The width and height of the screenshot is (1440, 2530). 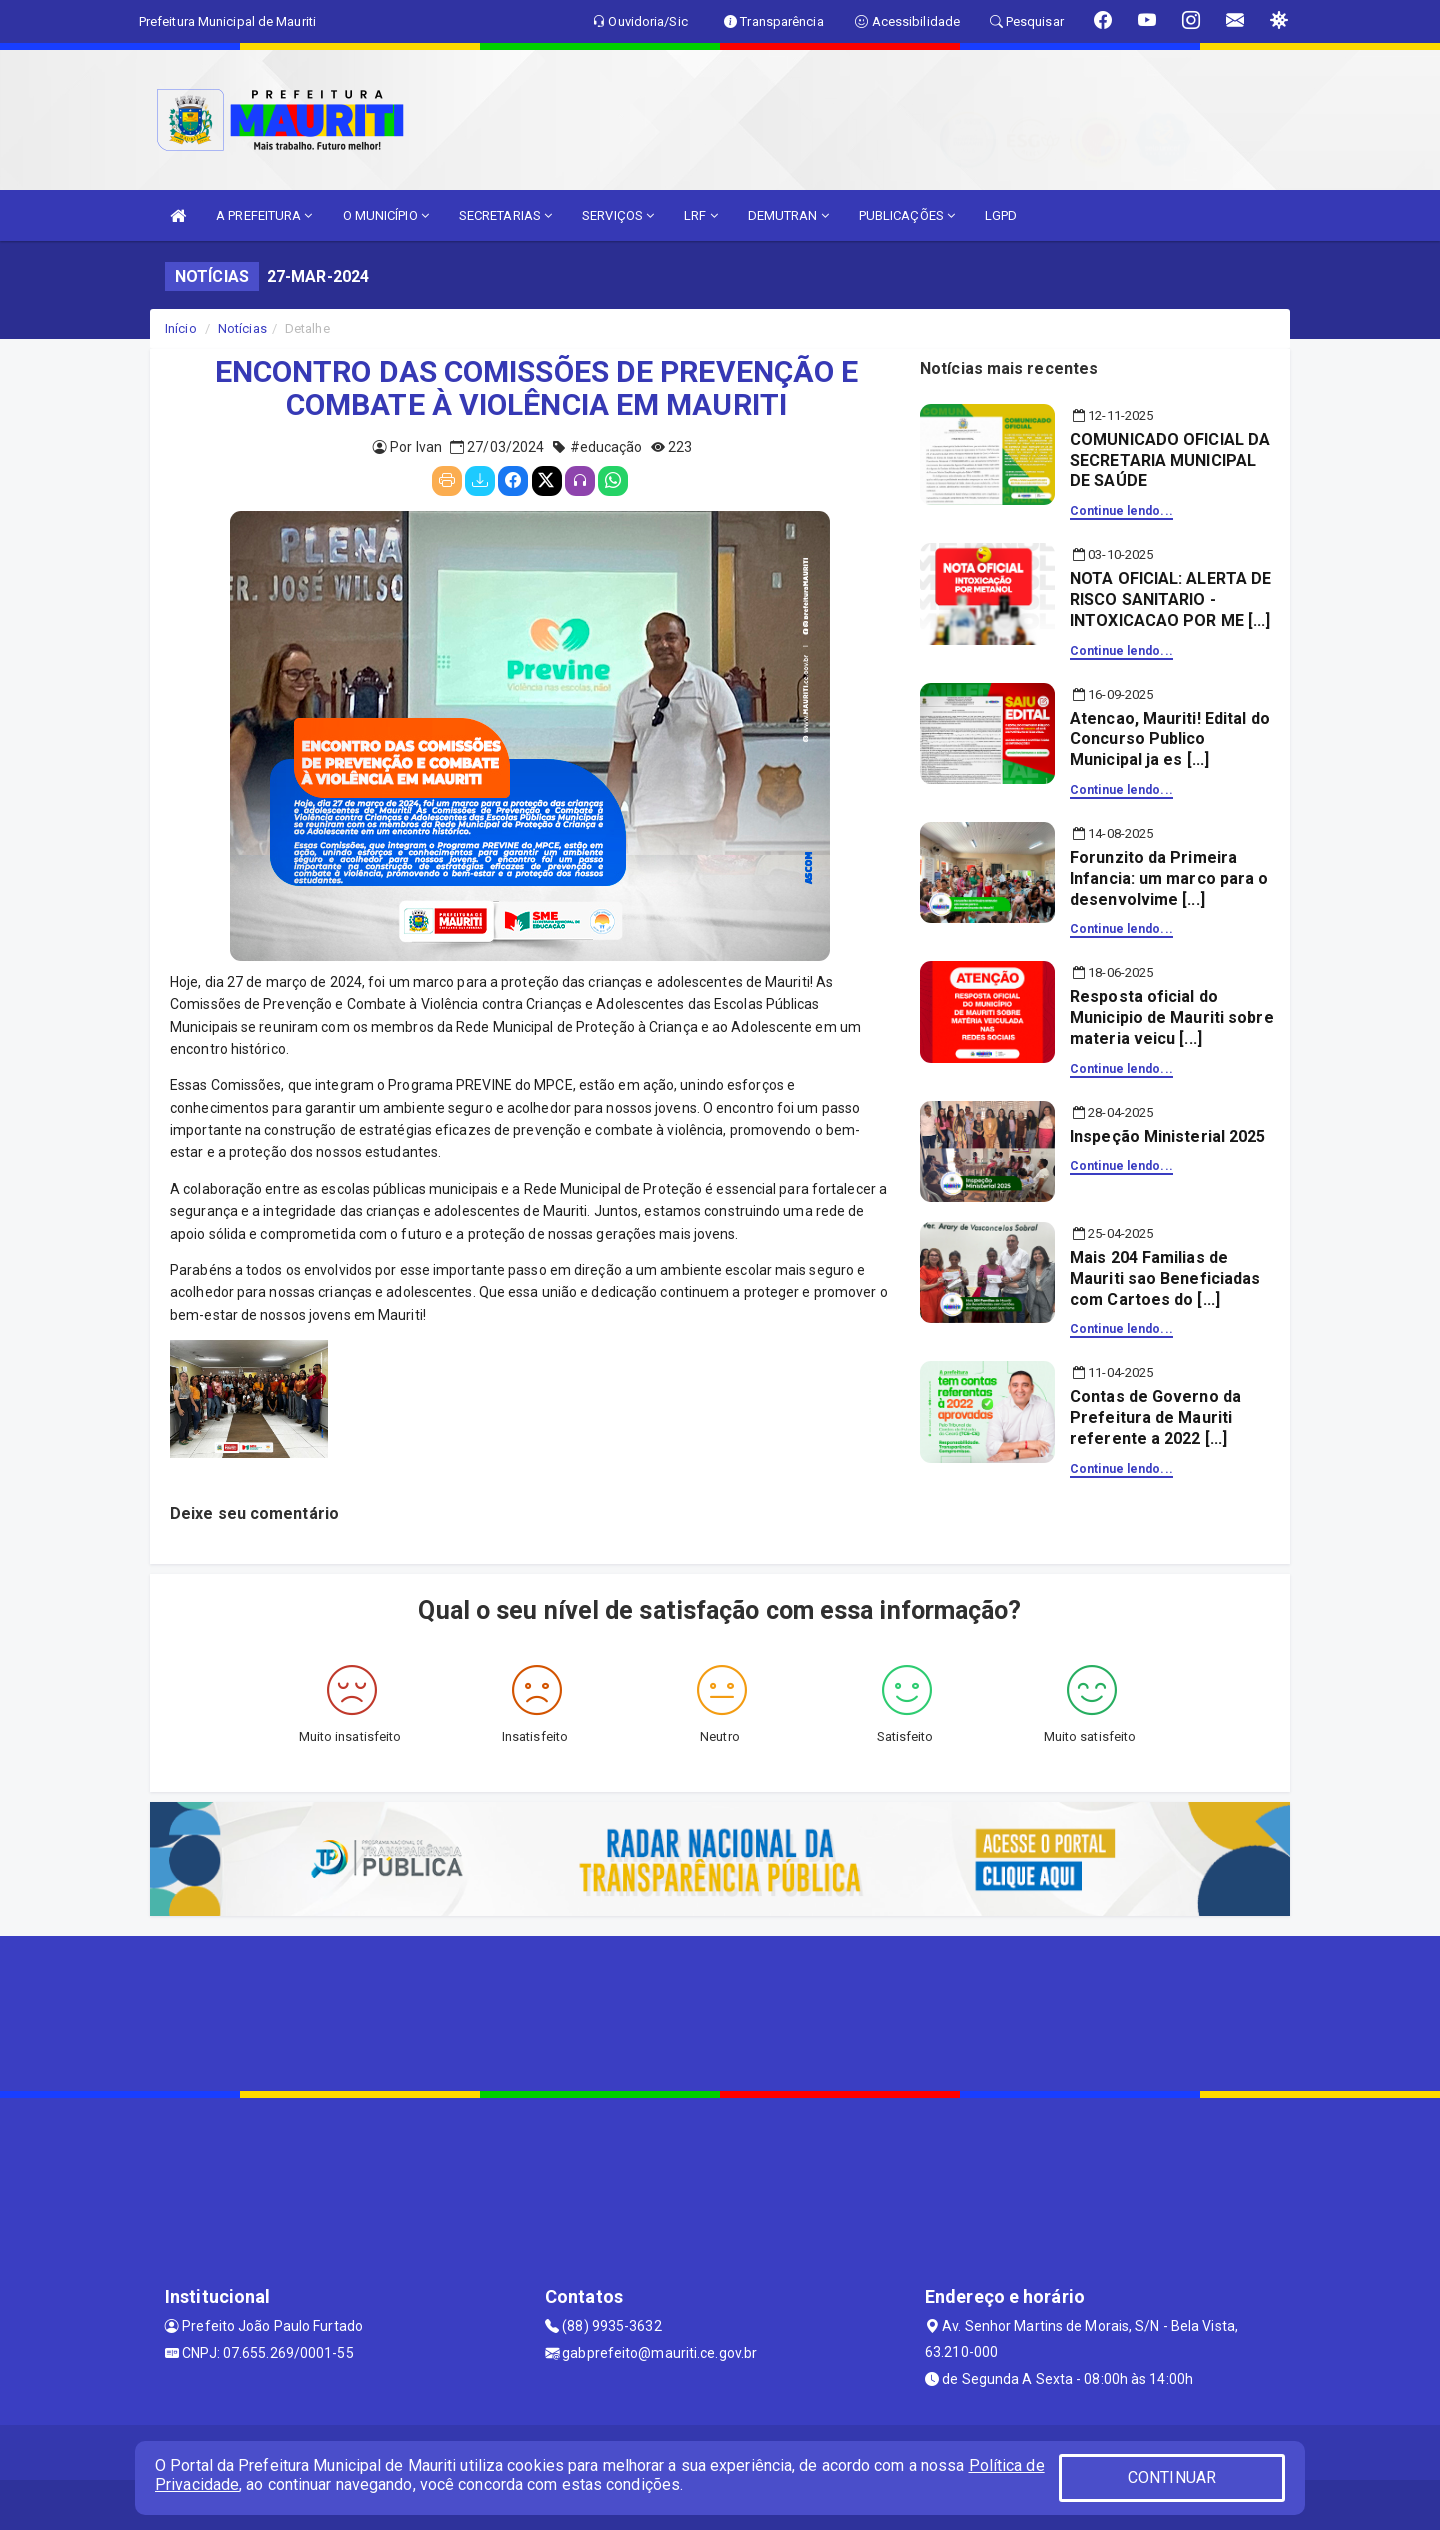 What do you see at coordinates (618, 215) in the screenshot?
I see `SERVIÇOS` at bounding box center [618, 215].